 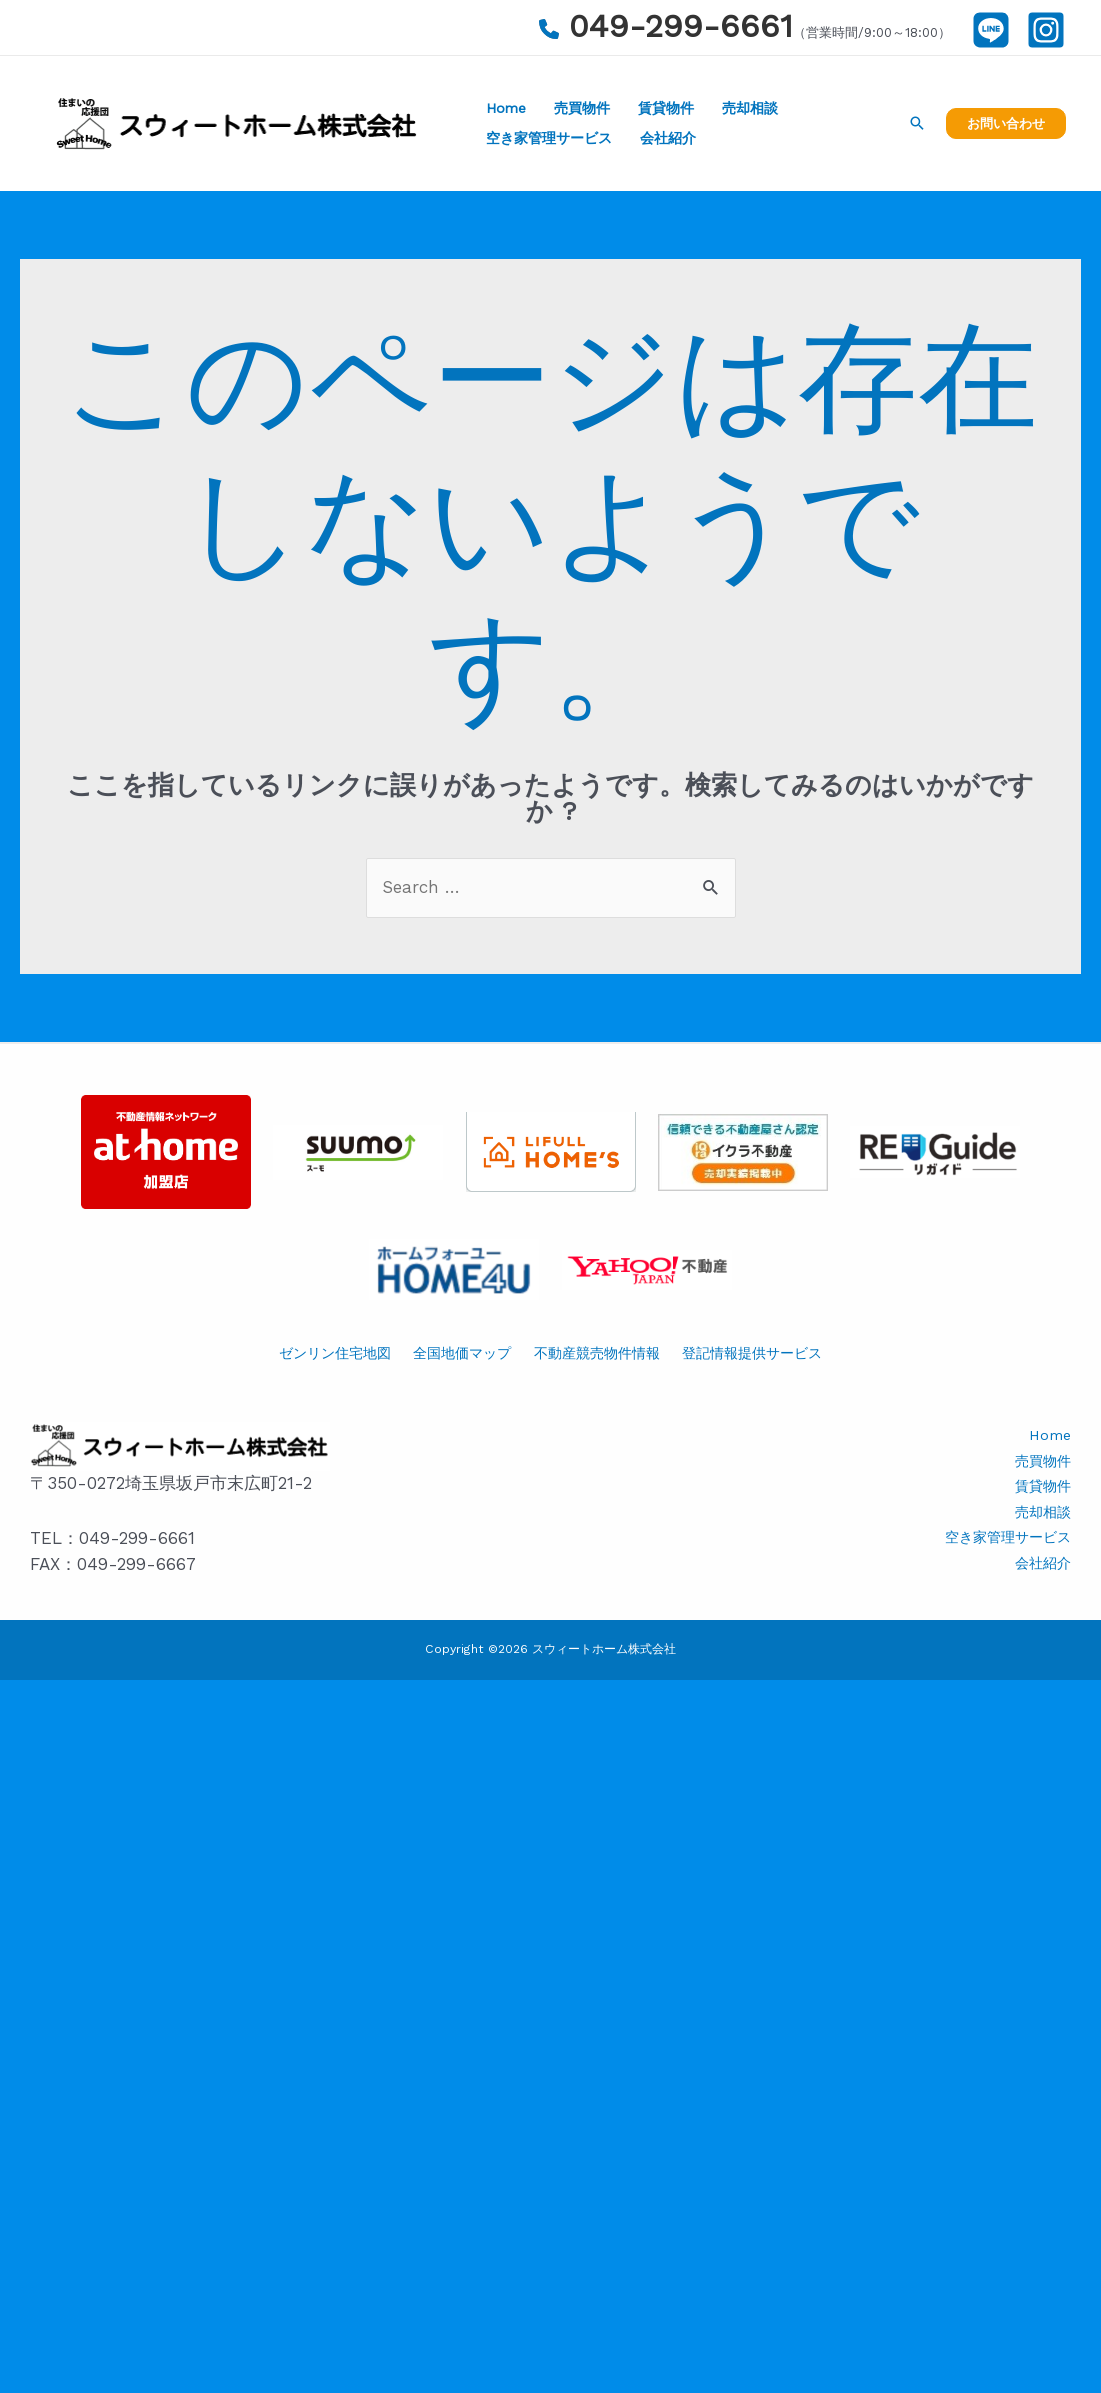 I want to click on 空き家管理サービス, so click(x=549, y=138).